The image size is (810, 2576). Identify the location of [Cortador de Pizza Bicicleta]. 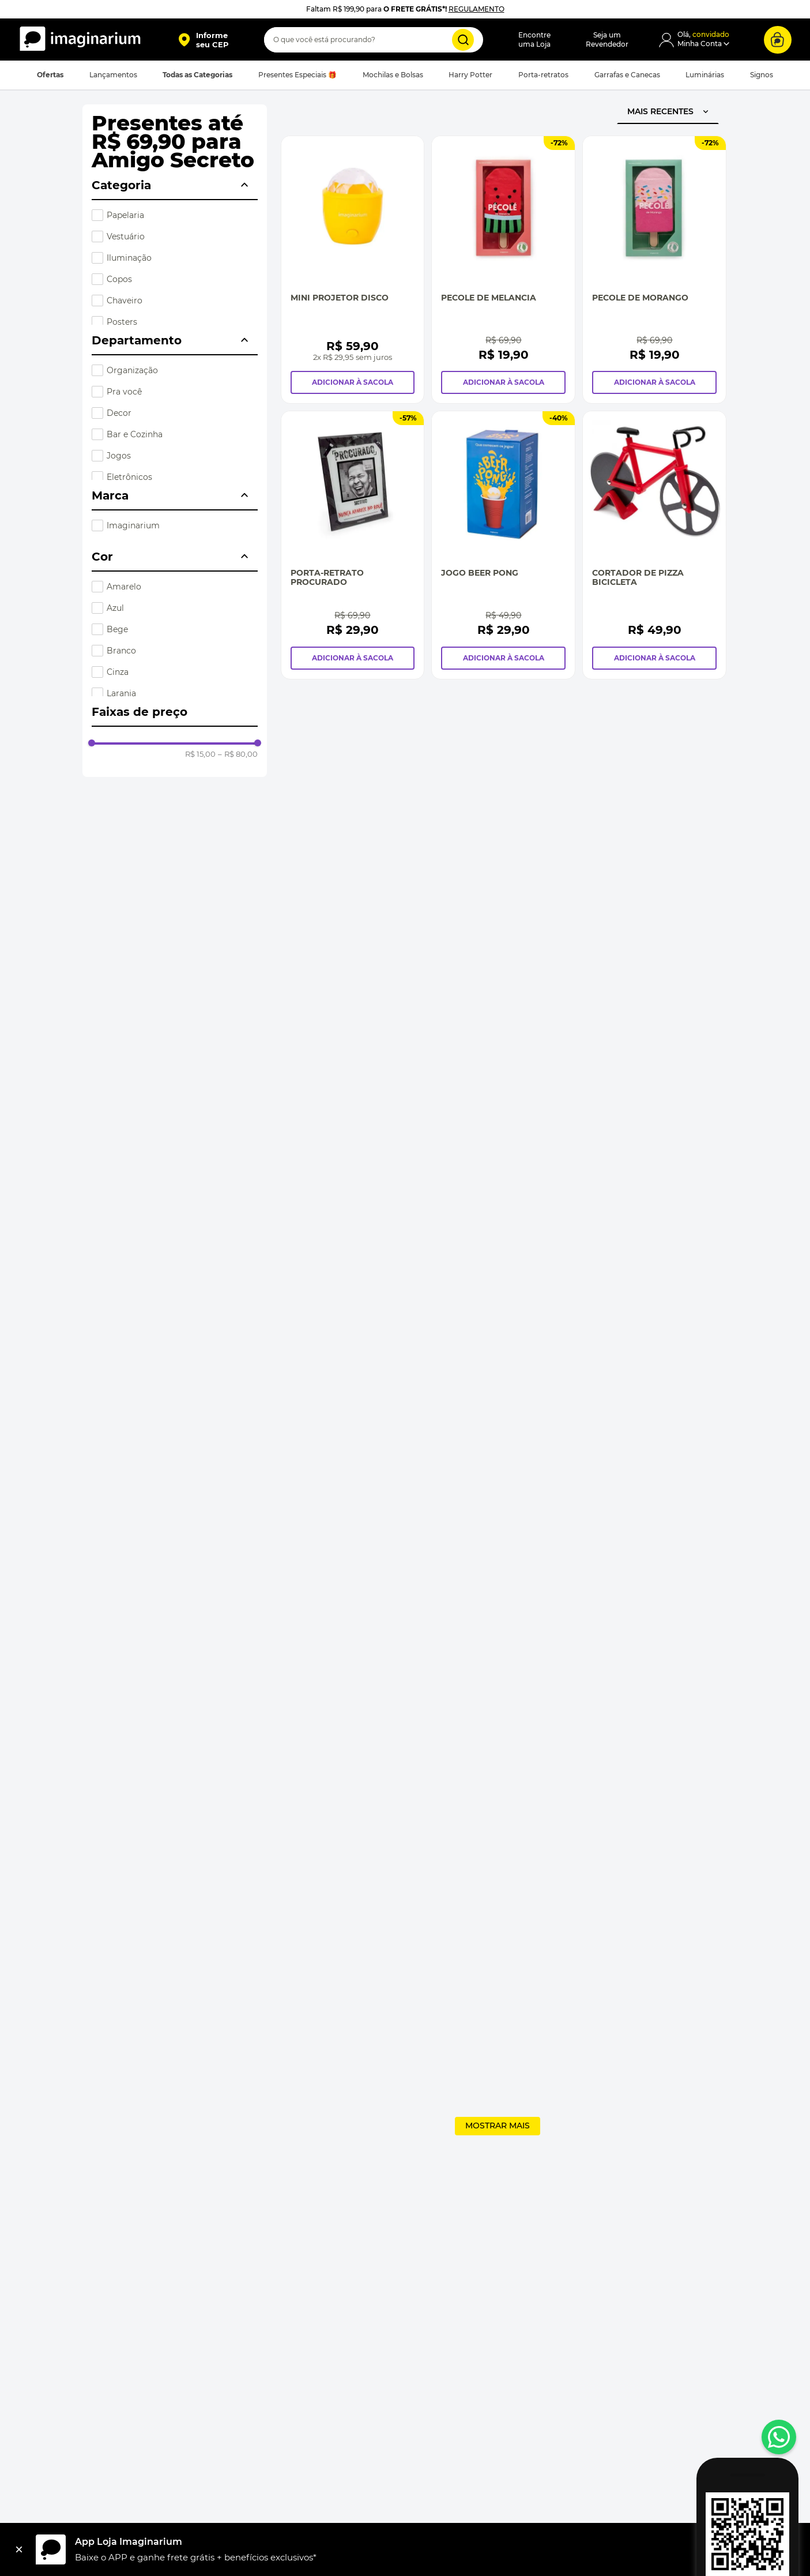
(654, 544).